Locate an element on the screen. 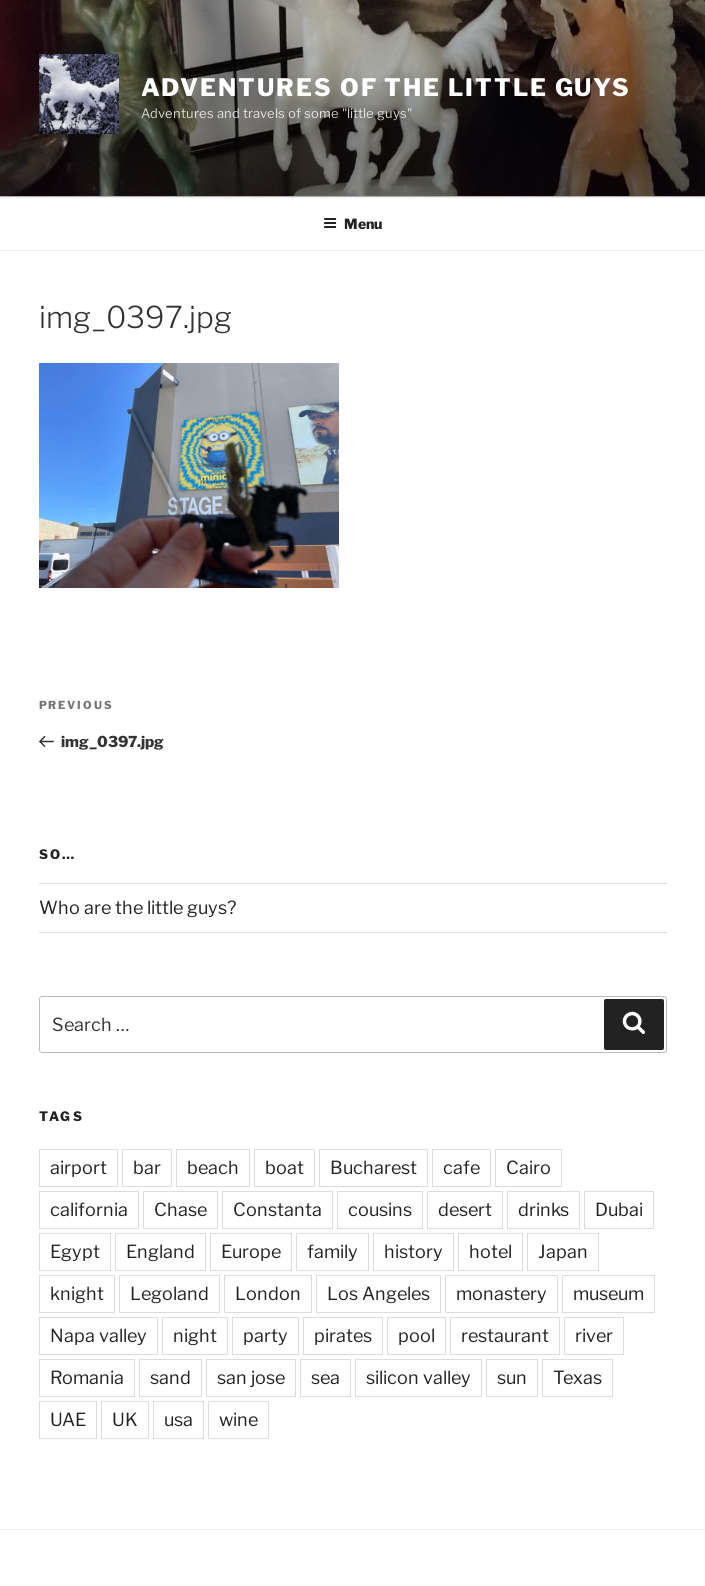 This screenshot has width=705, height=1586. restaurant is located at coordinates (505, 1335).